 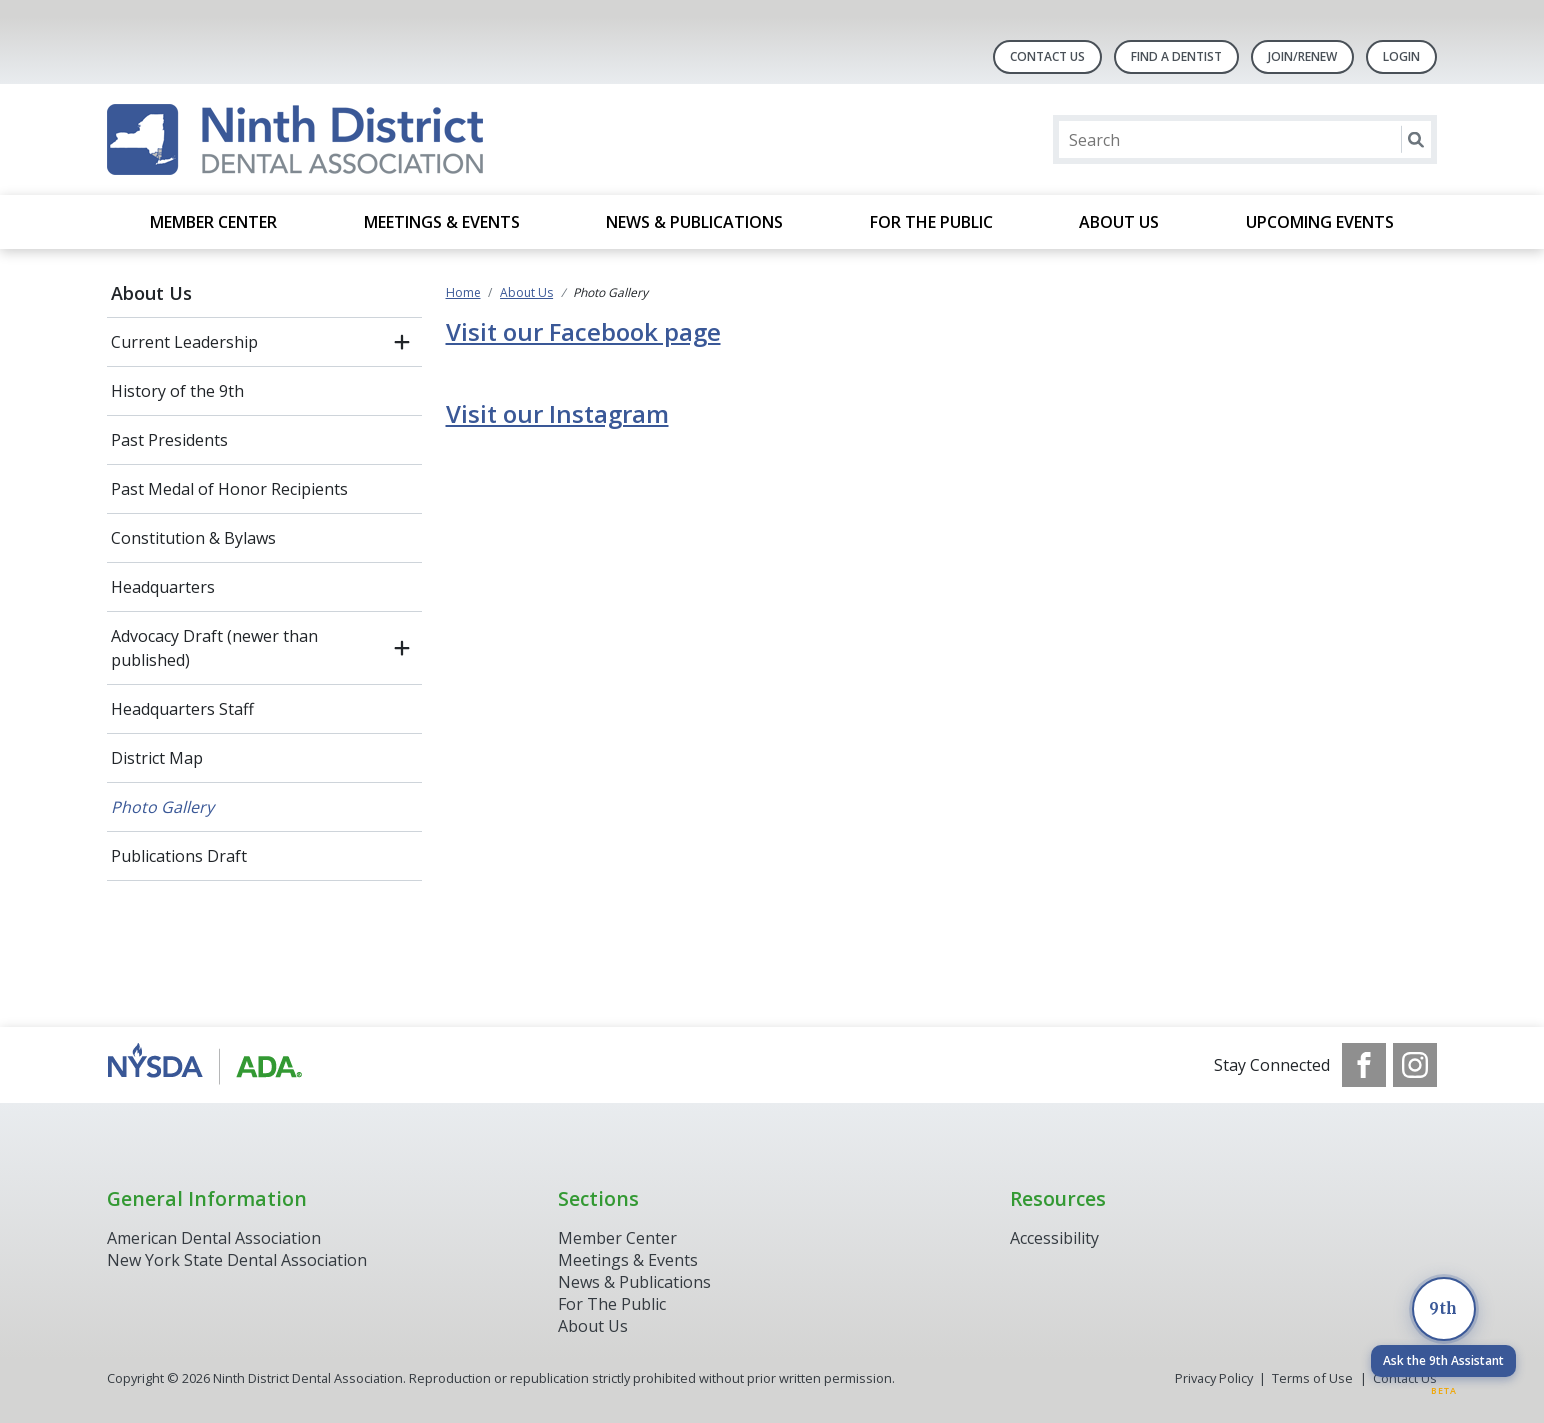 What do you see at coordinates (184, 342) in the screenshot?
I see `Current Leadership` at bounding box center [184, 342].